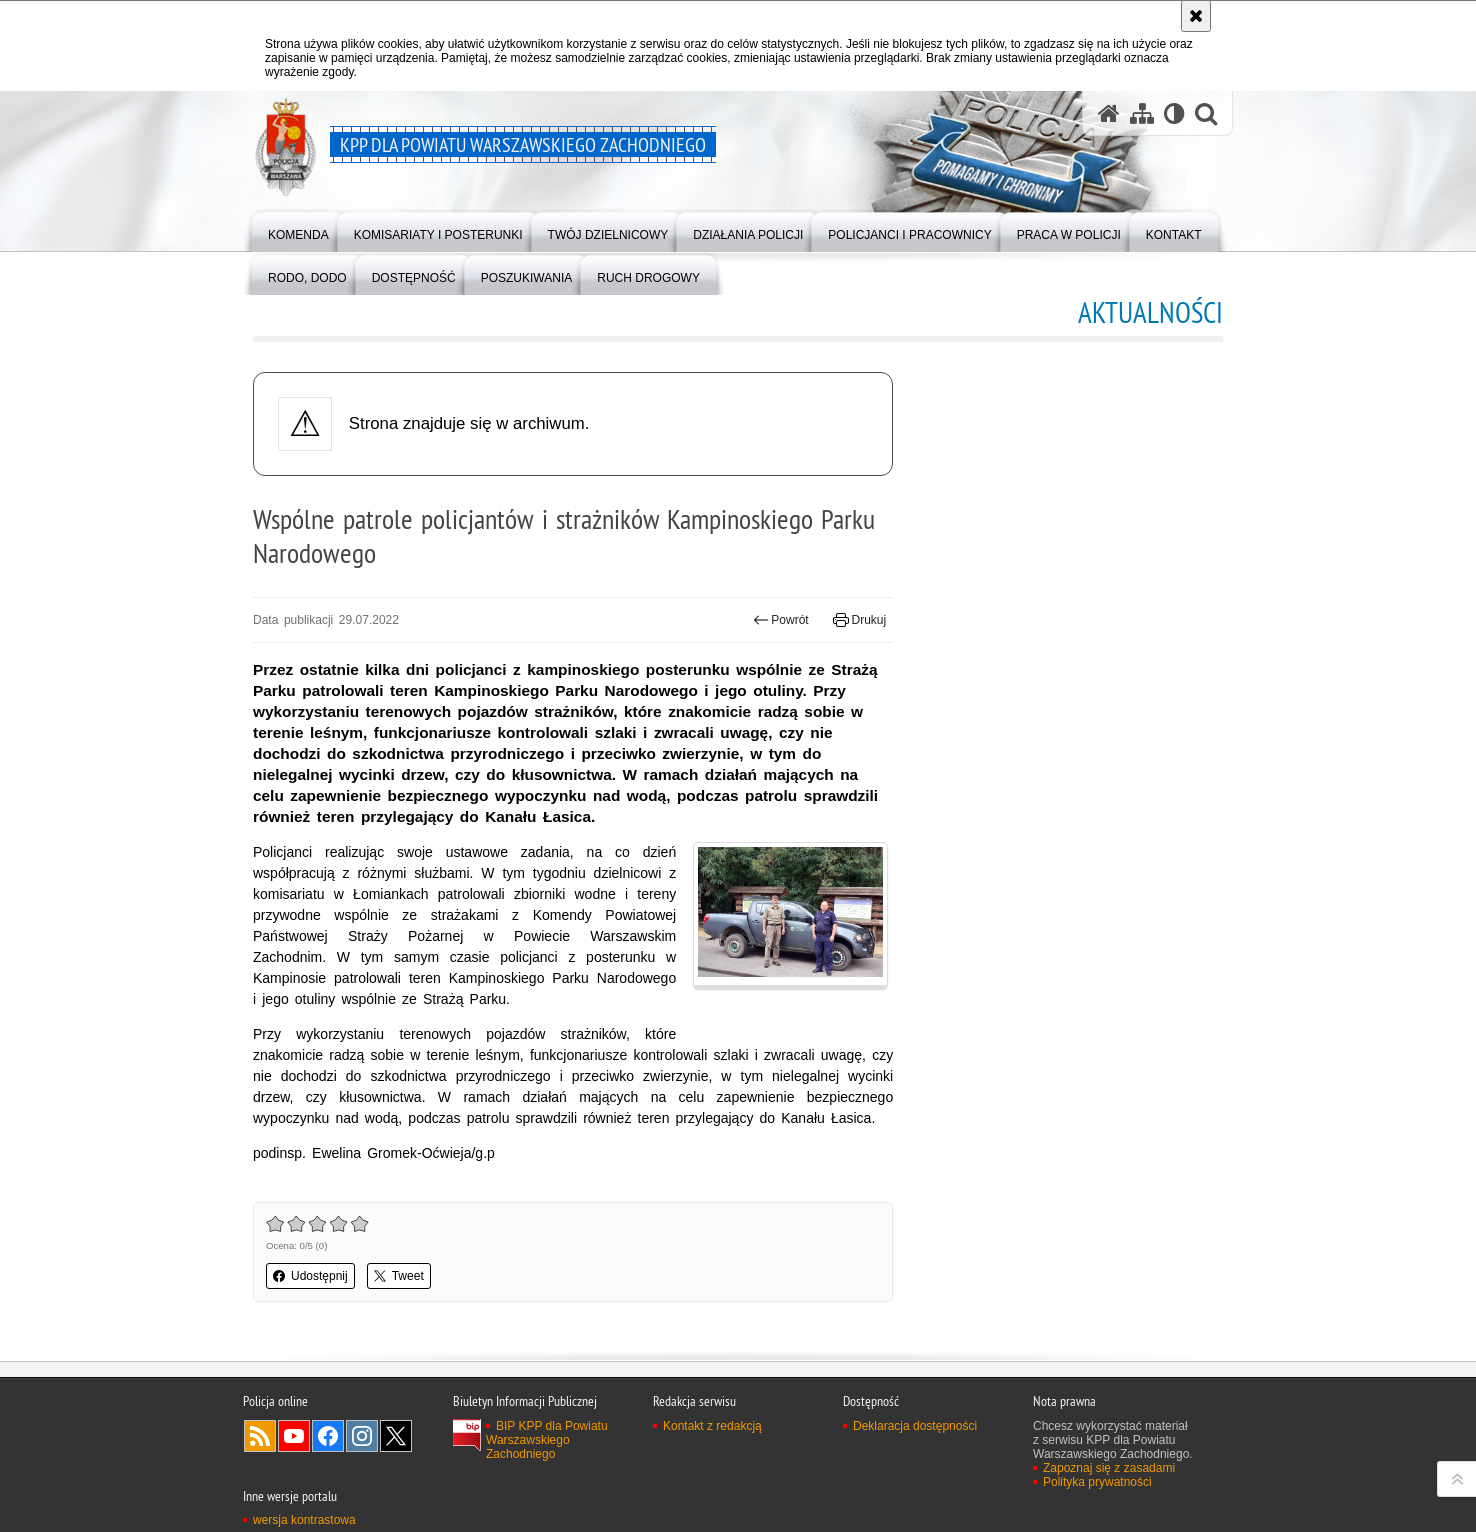  Describe the element at coordinates (310, 1276) in the screenshot. I see `Udostępnij [button]` at that location.